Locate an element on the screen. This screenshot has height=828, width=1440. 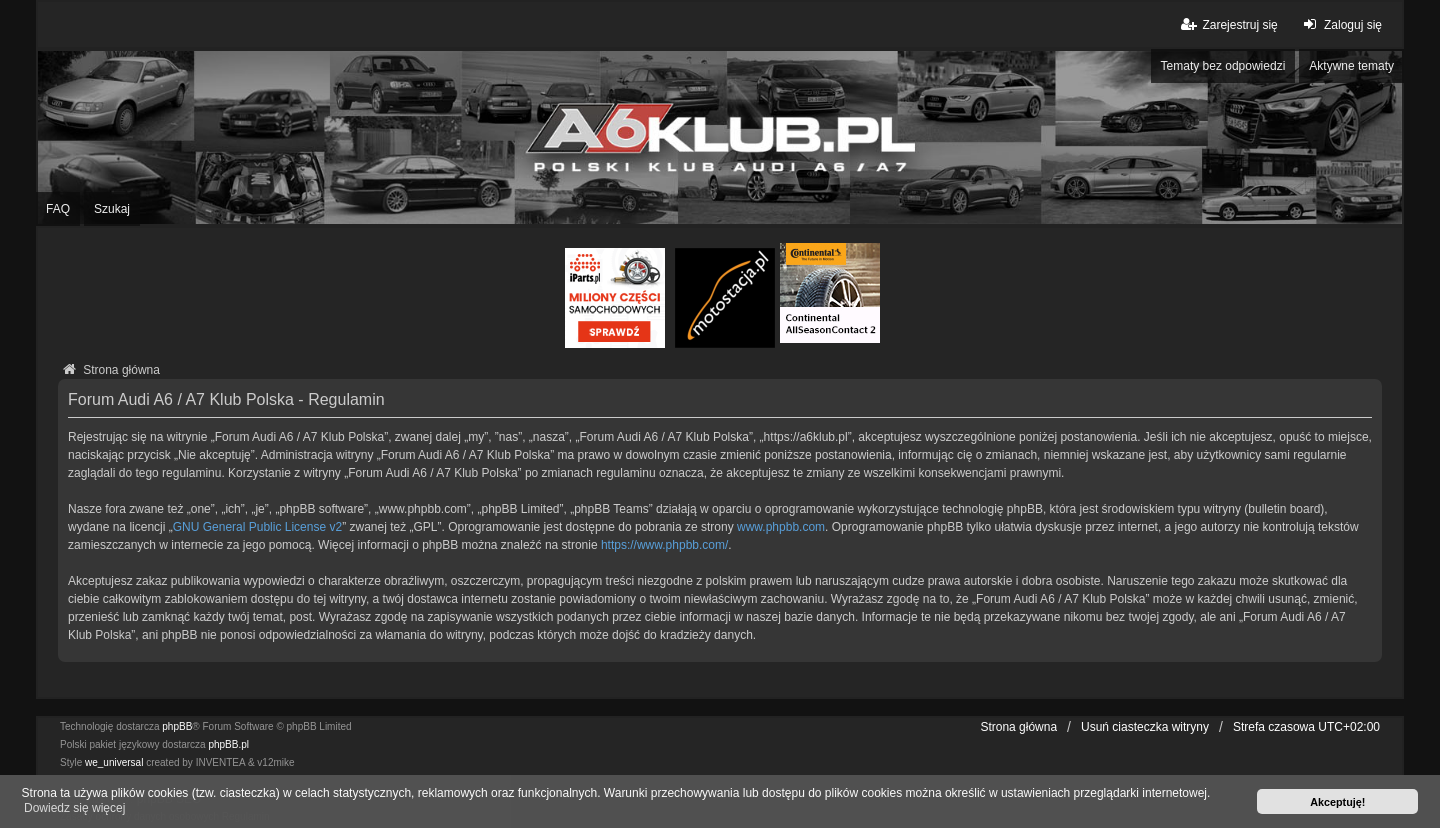
GNU General Public License v2 is located at coordinates (257, 527).